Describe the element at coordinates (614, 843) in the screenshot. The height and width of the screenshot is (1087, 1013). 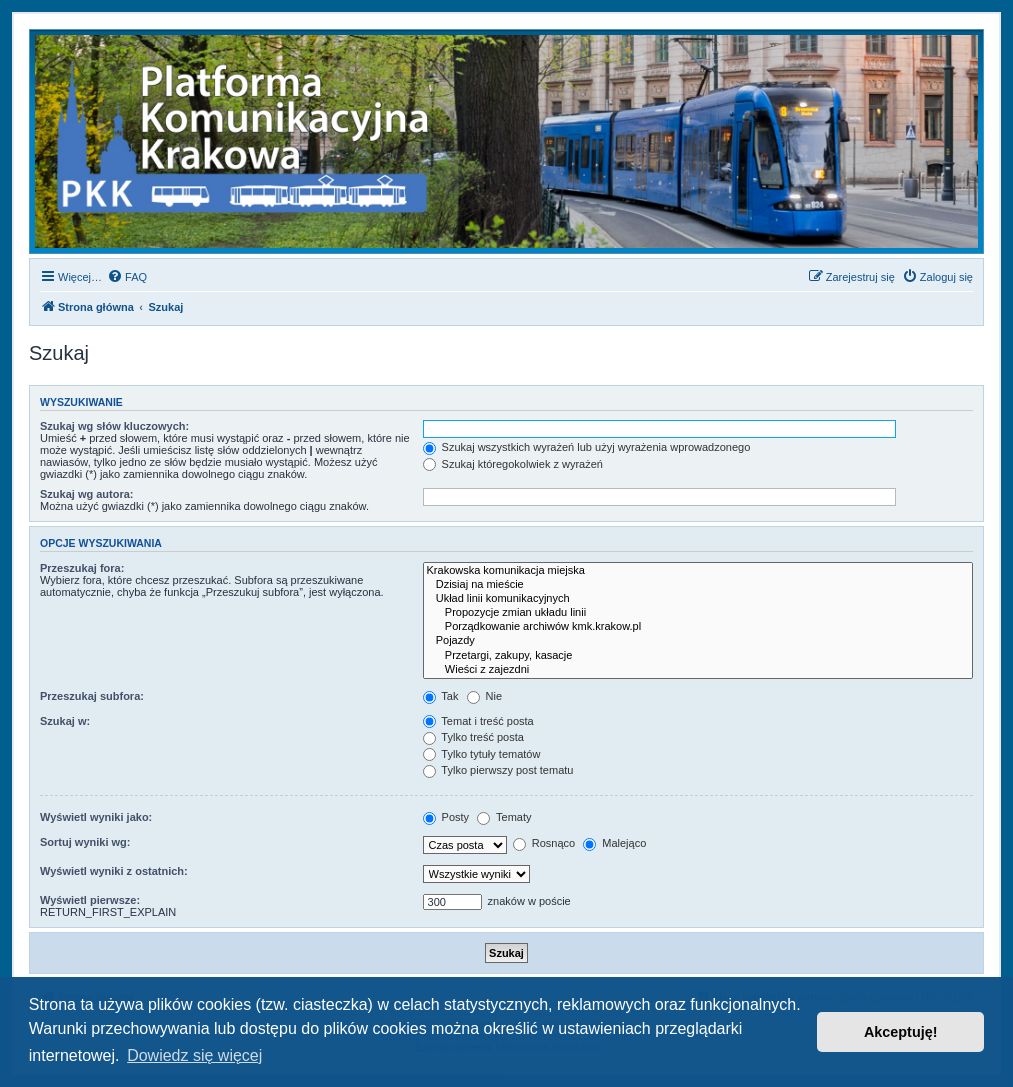
I see `Malejąco` at that location.